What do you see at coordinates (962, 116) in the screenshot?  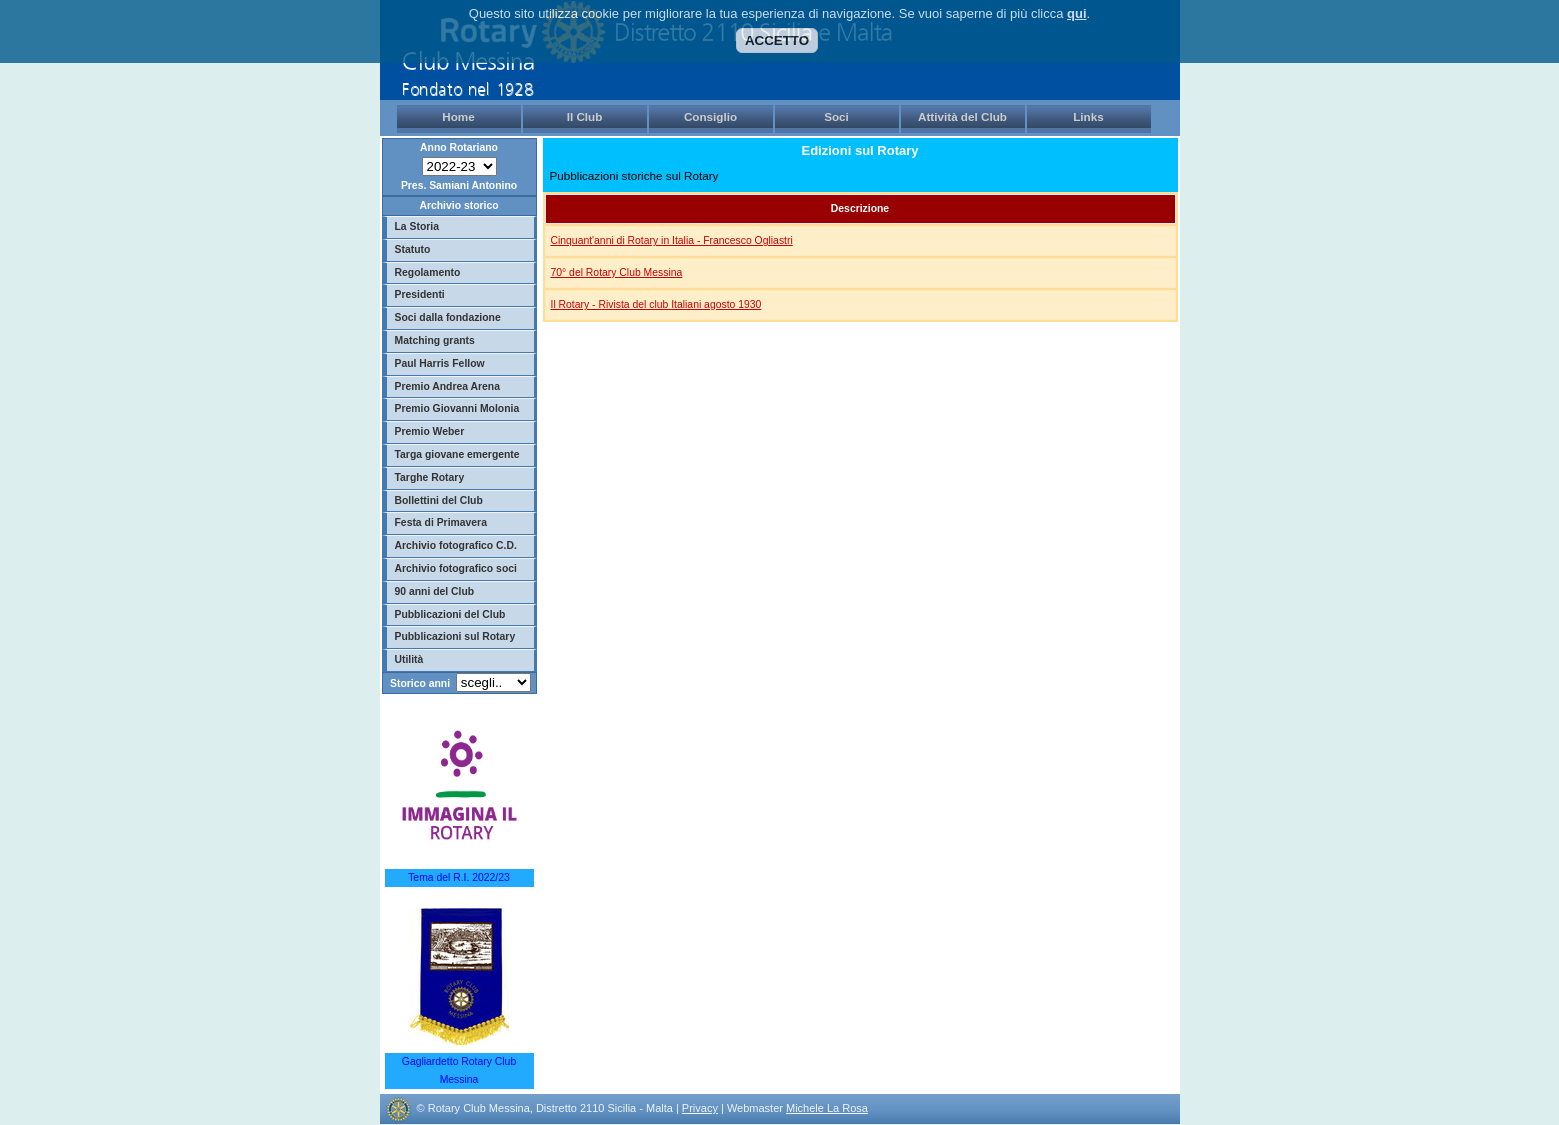 I see `Attività del Club` at bounding box center [962, 116].